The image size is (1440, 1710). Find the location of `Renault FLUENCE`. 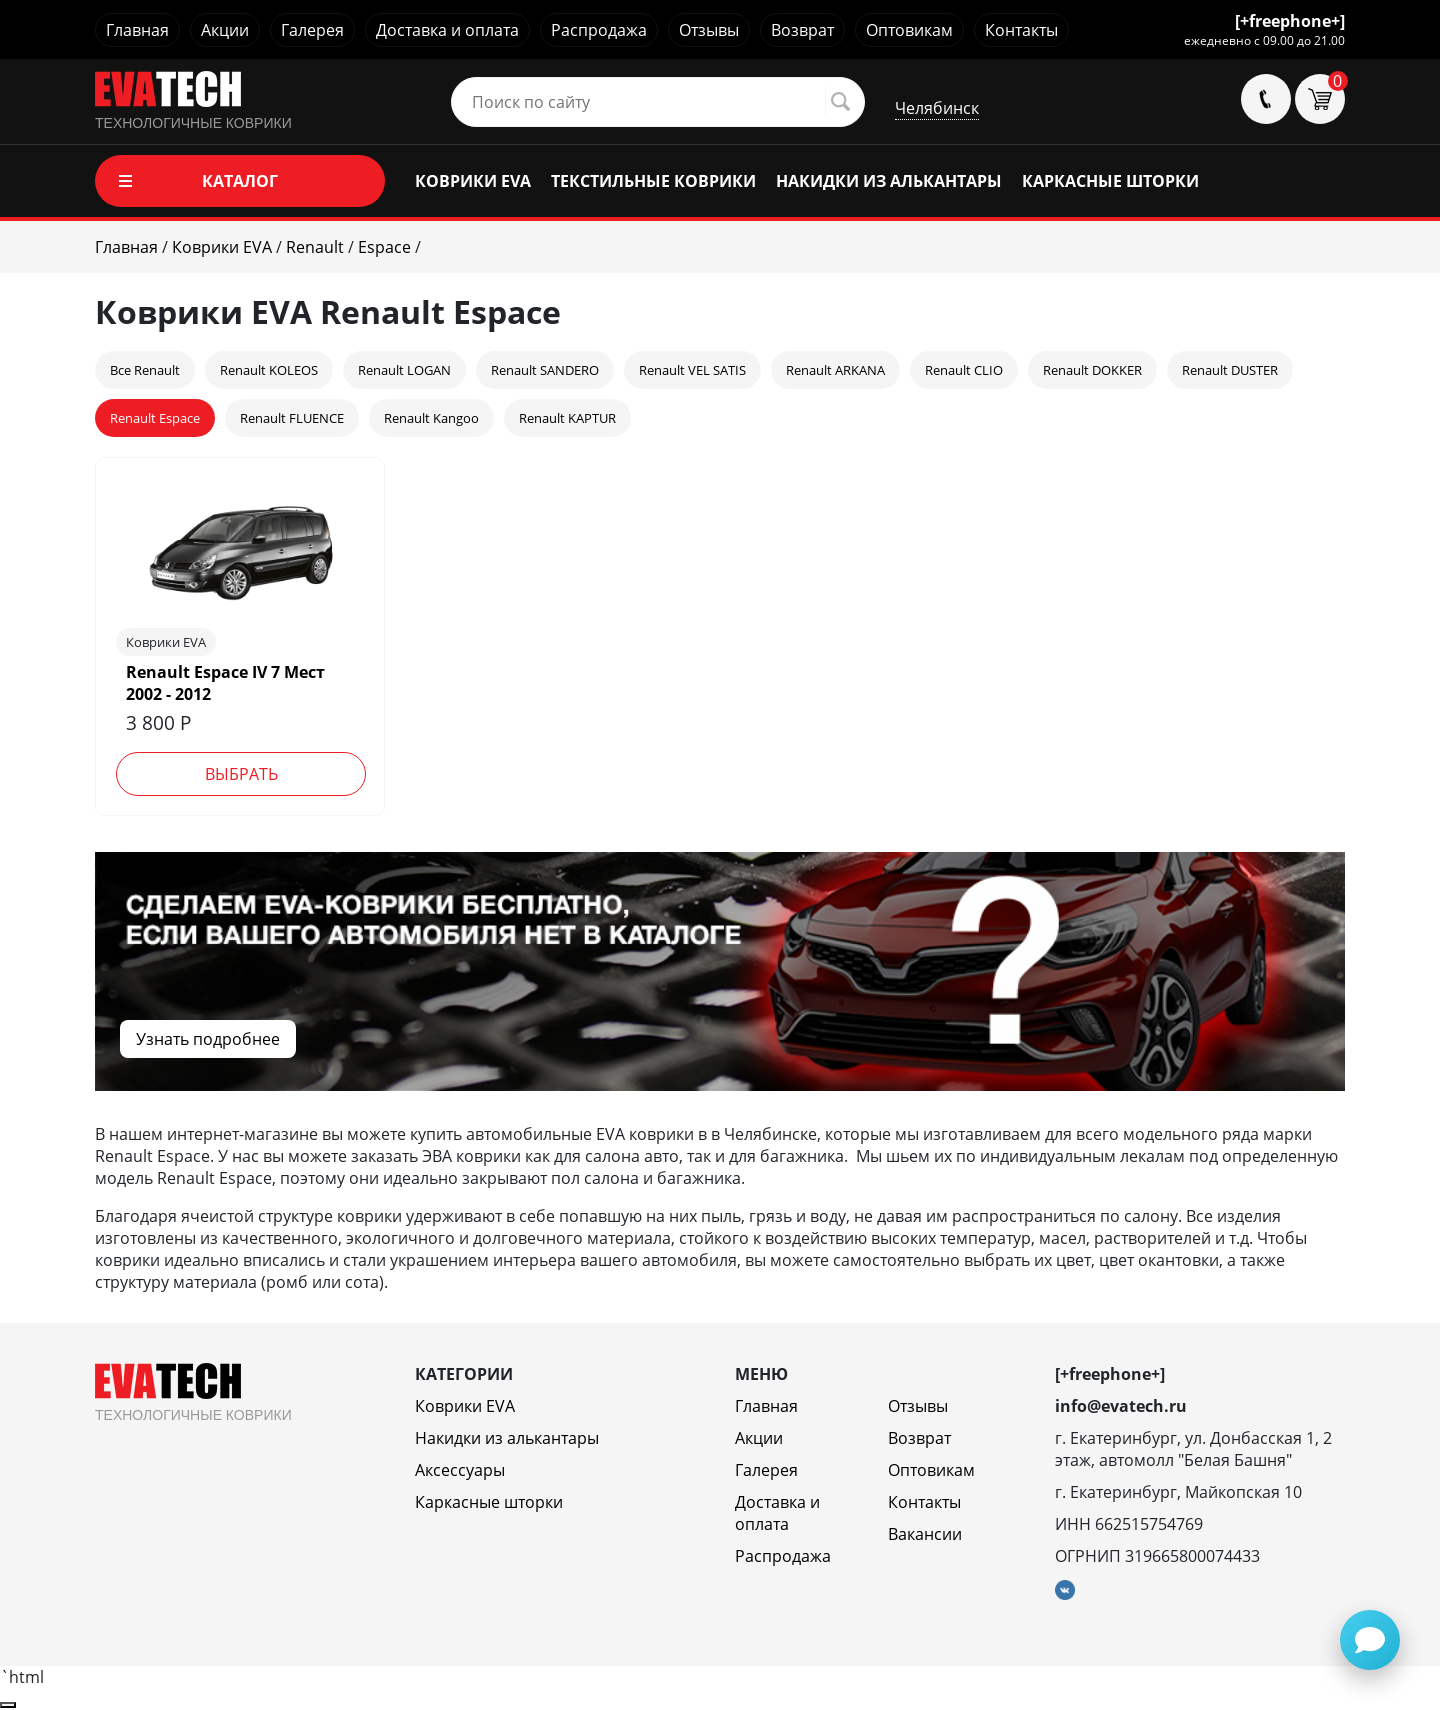

Renault FLUENCE is located at coordinates (292, 418).